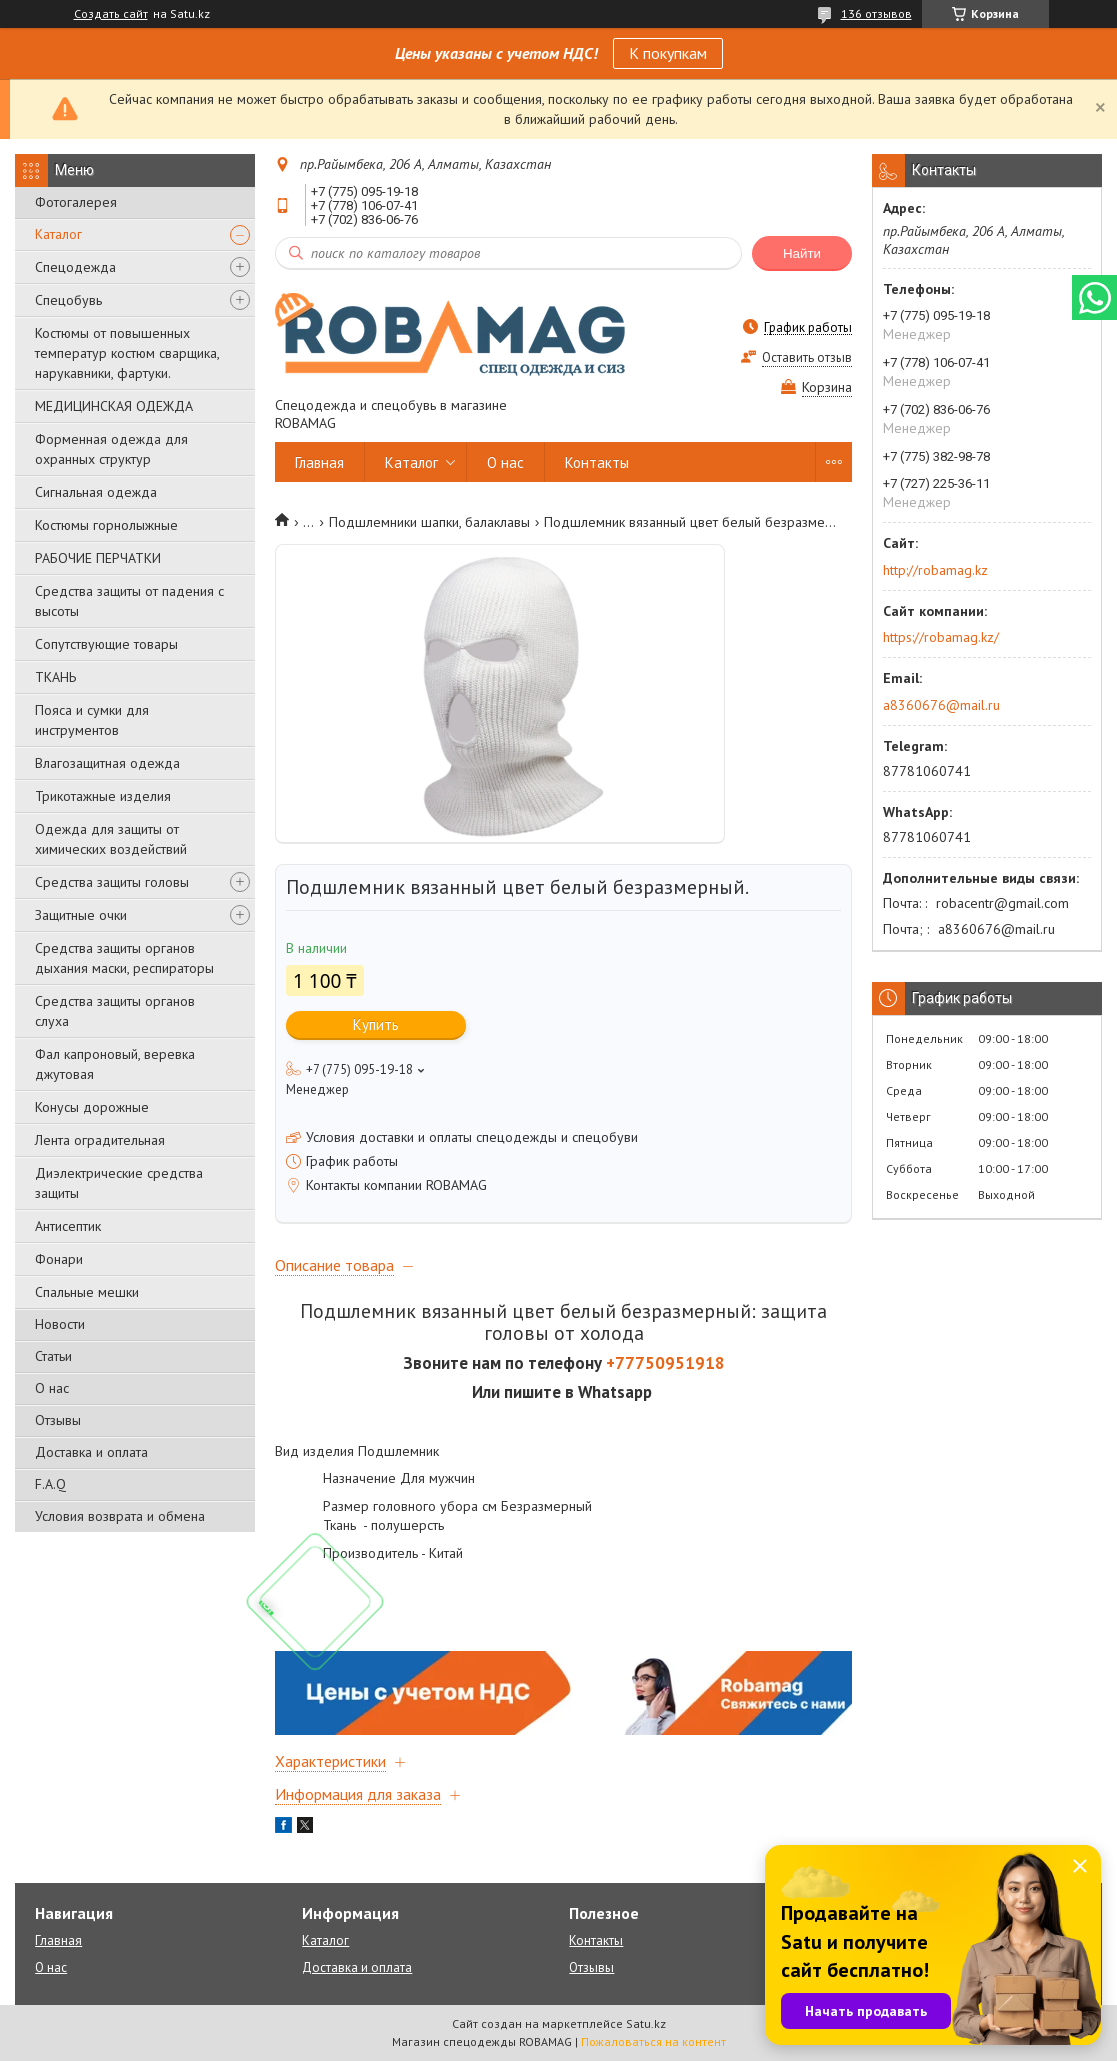  I want to click on Антисептик, so click(68, 1226).